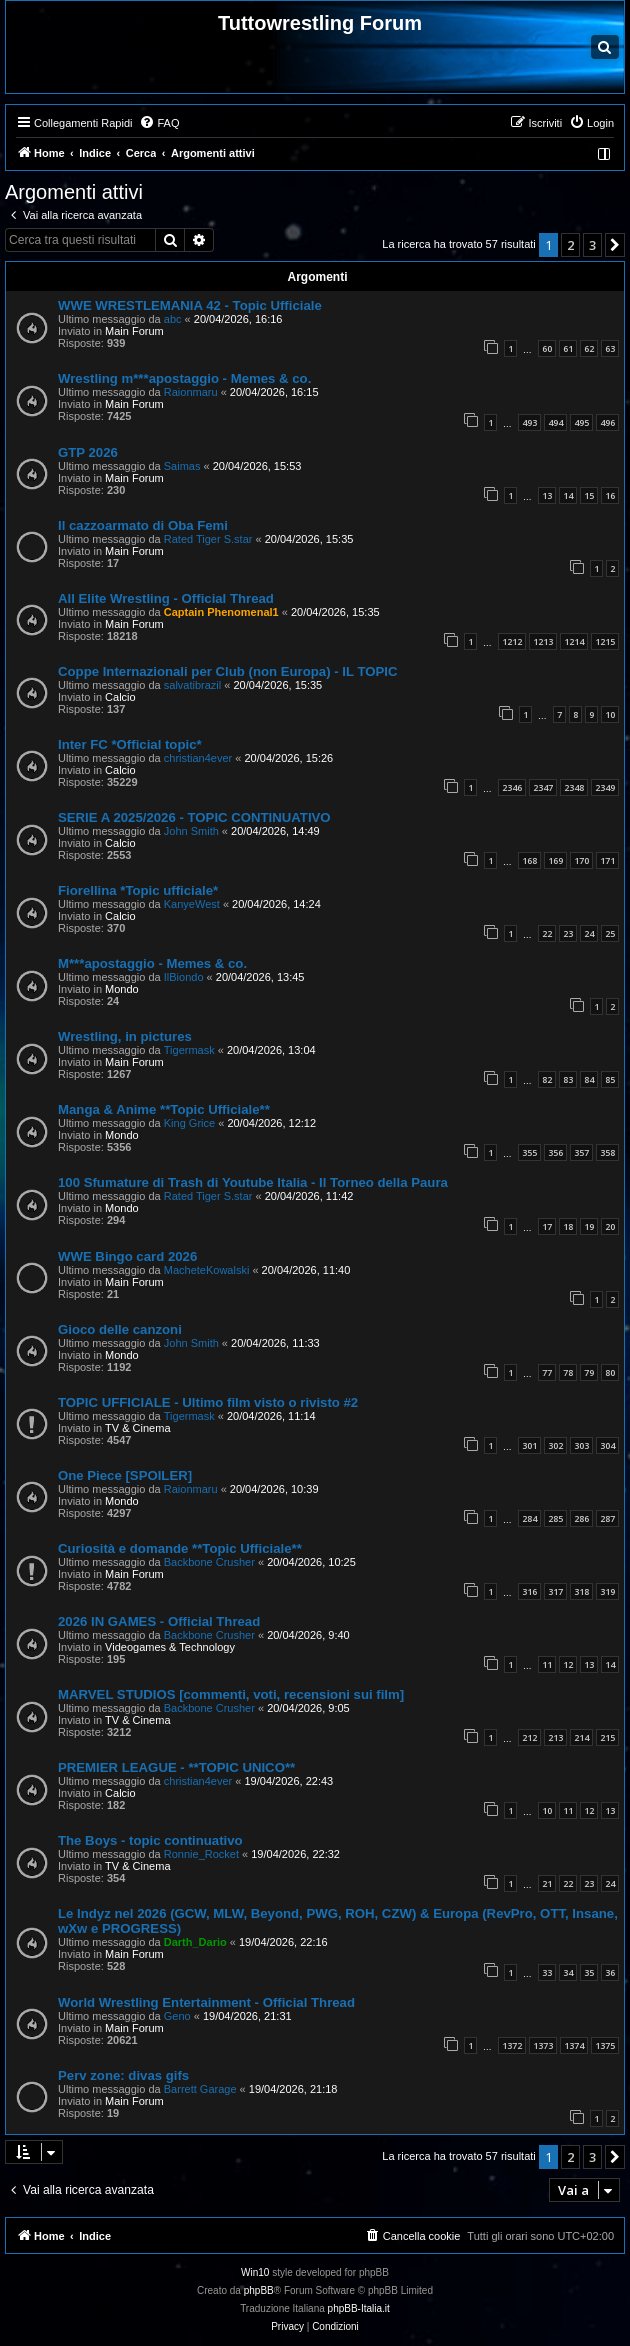 This screenshot has height=2346, width=630. Describe the element at coordinates (180, 1548) in the screenshot. I see `Curiosità e domande **Topic Ufficiale**` at that location.